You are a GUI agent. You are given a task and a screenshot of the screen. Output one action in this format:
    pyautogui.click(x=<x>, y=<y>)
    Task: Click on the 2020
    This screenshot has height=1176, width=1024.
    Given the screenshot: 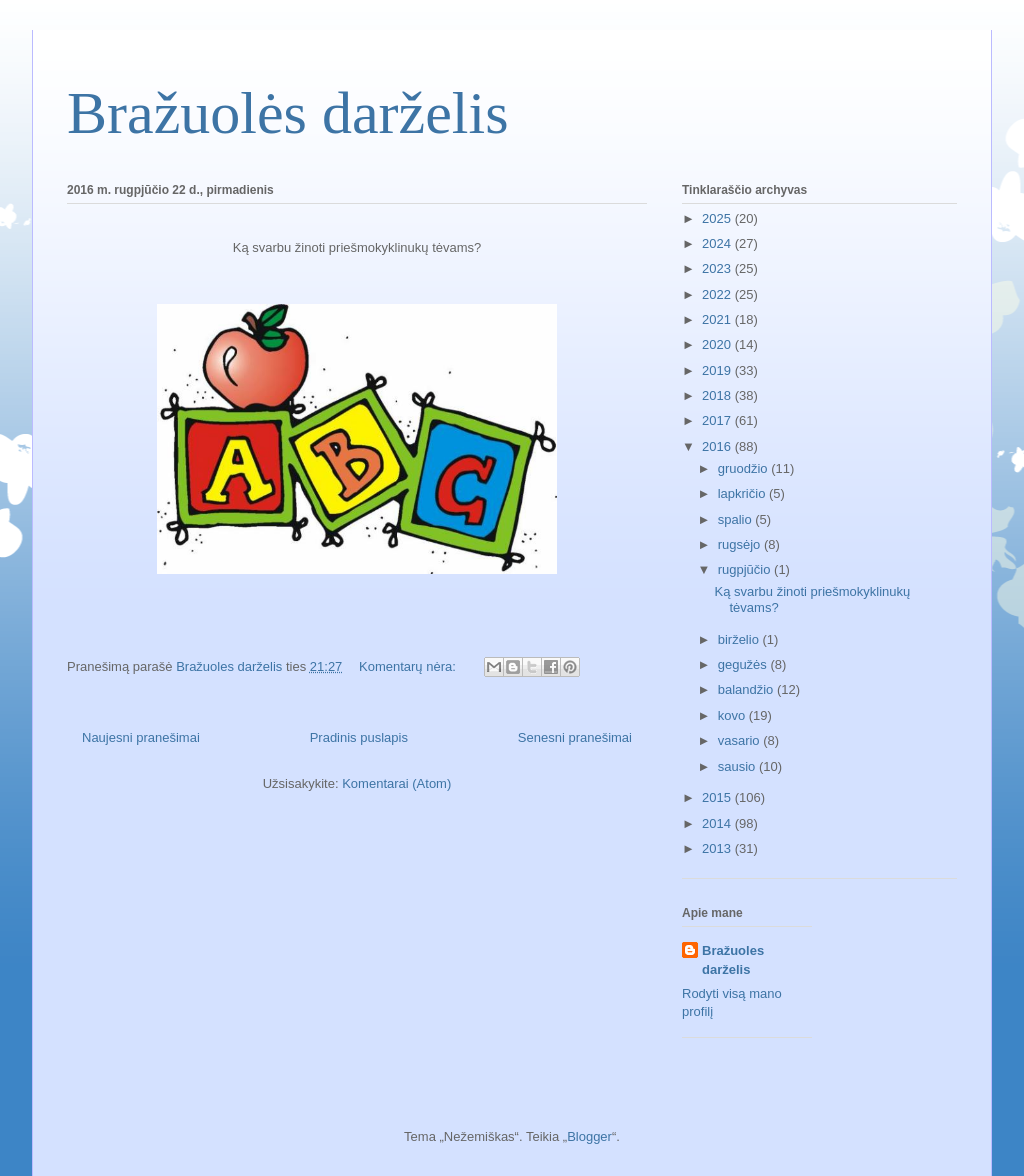 What is the action you would take?
    pyautogui.click(x=718, y=344)
    